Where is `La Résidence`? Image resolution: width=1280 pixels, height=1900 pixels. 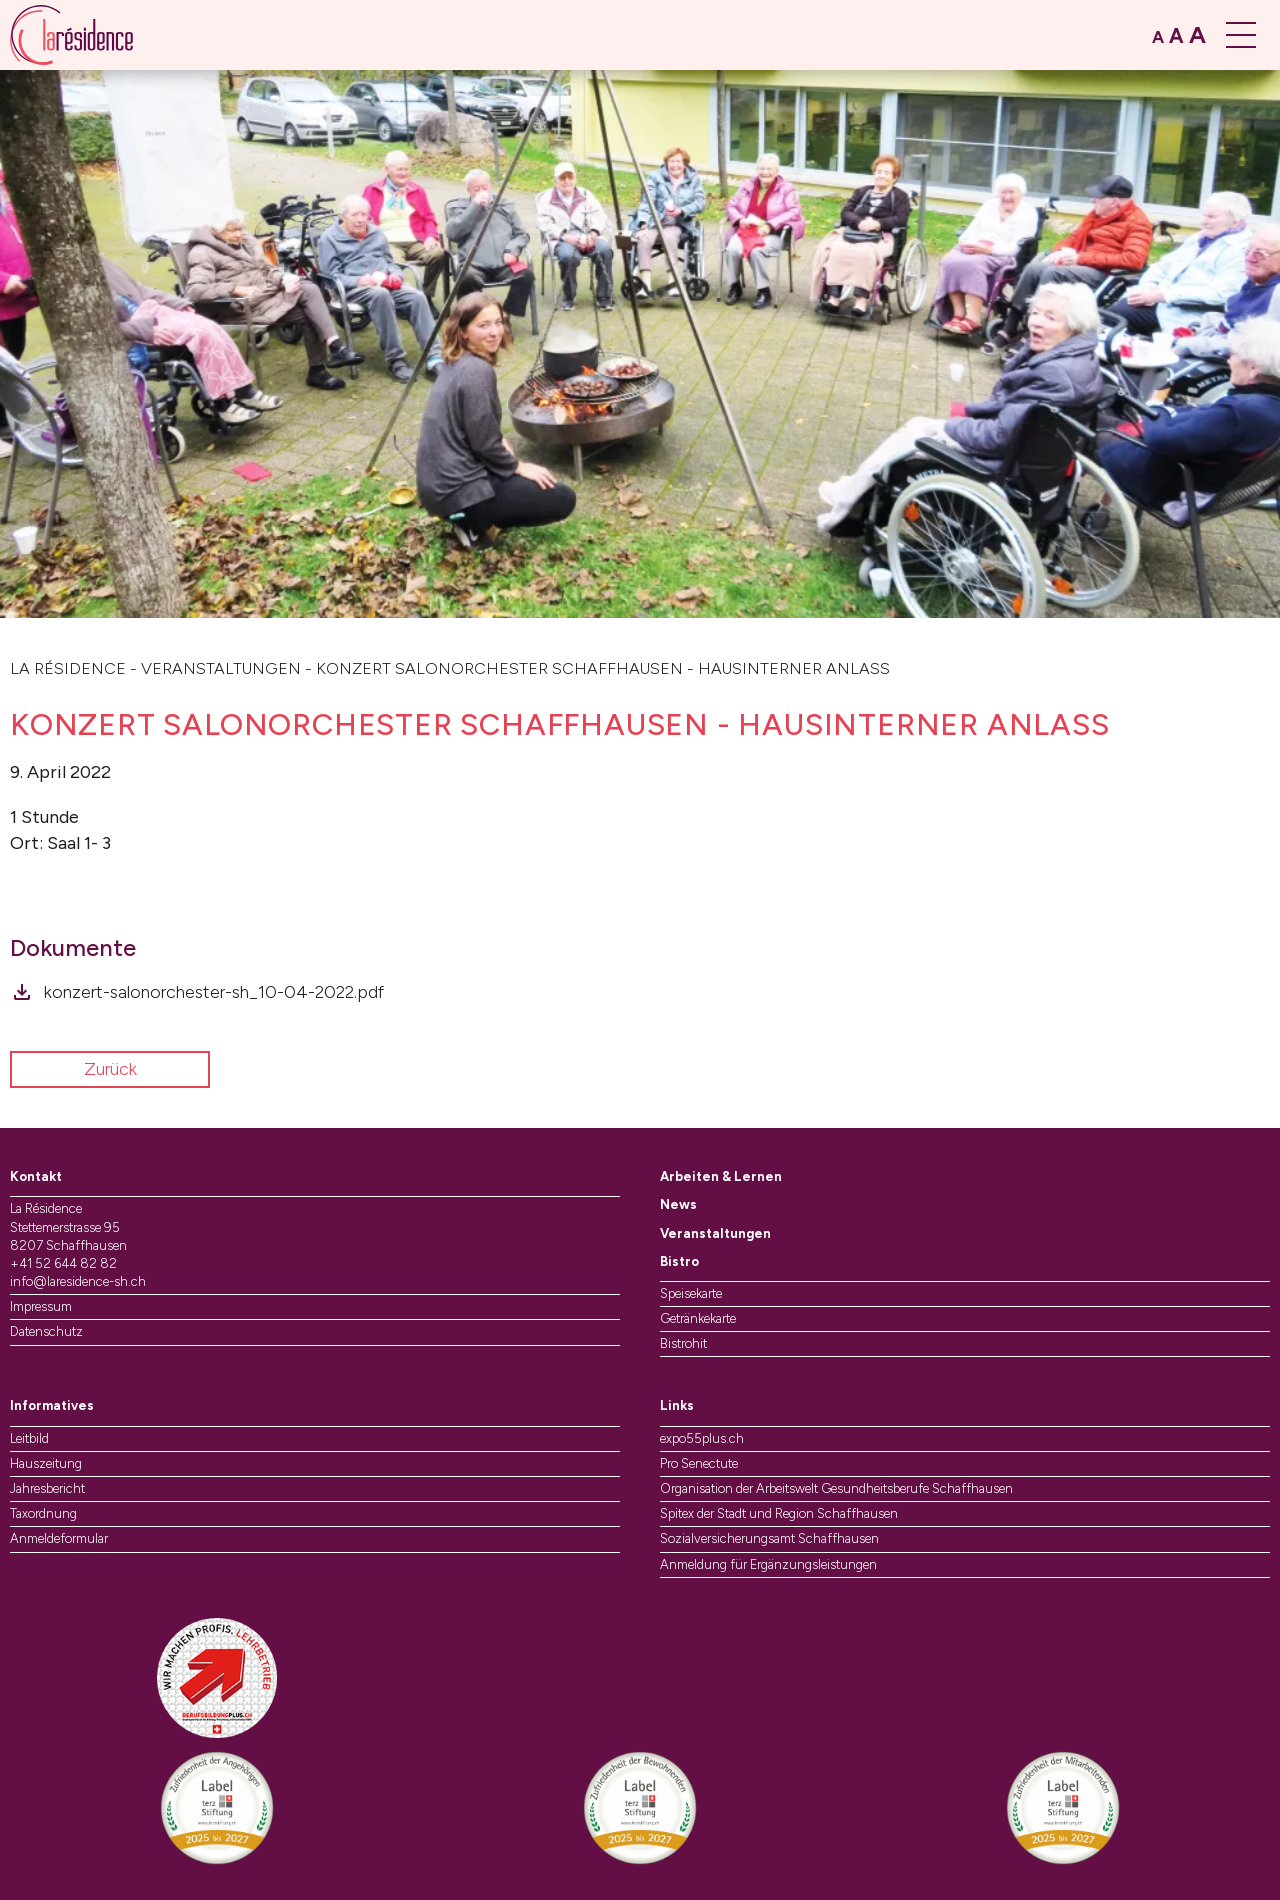 La Résidence is located at coordinates (68, 668).